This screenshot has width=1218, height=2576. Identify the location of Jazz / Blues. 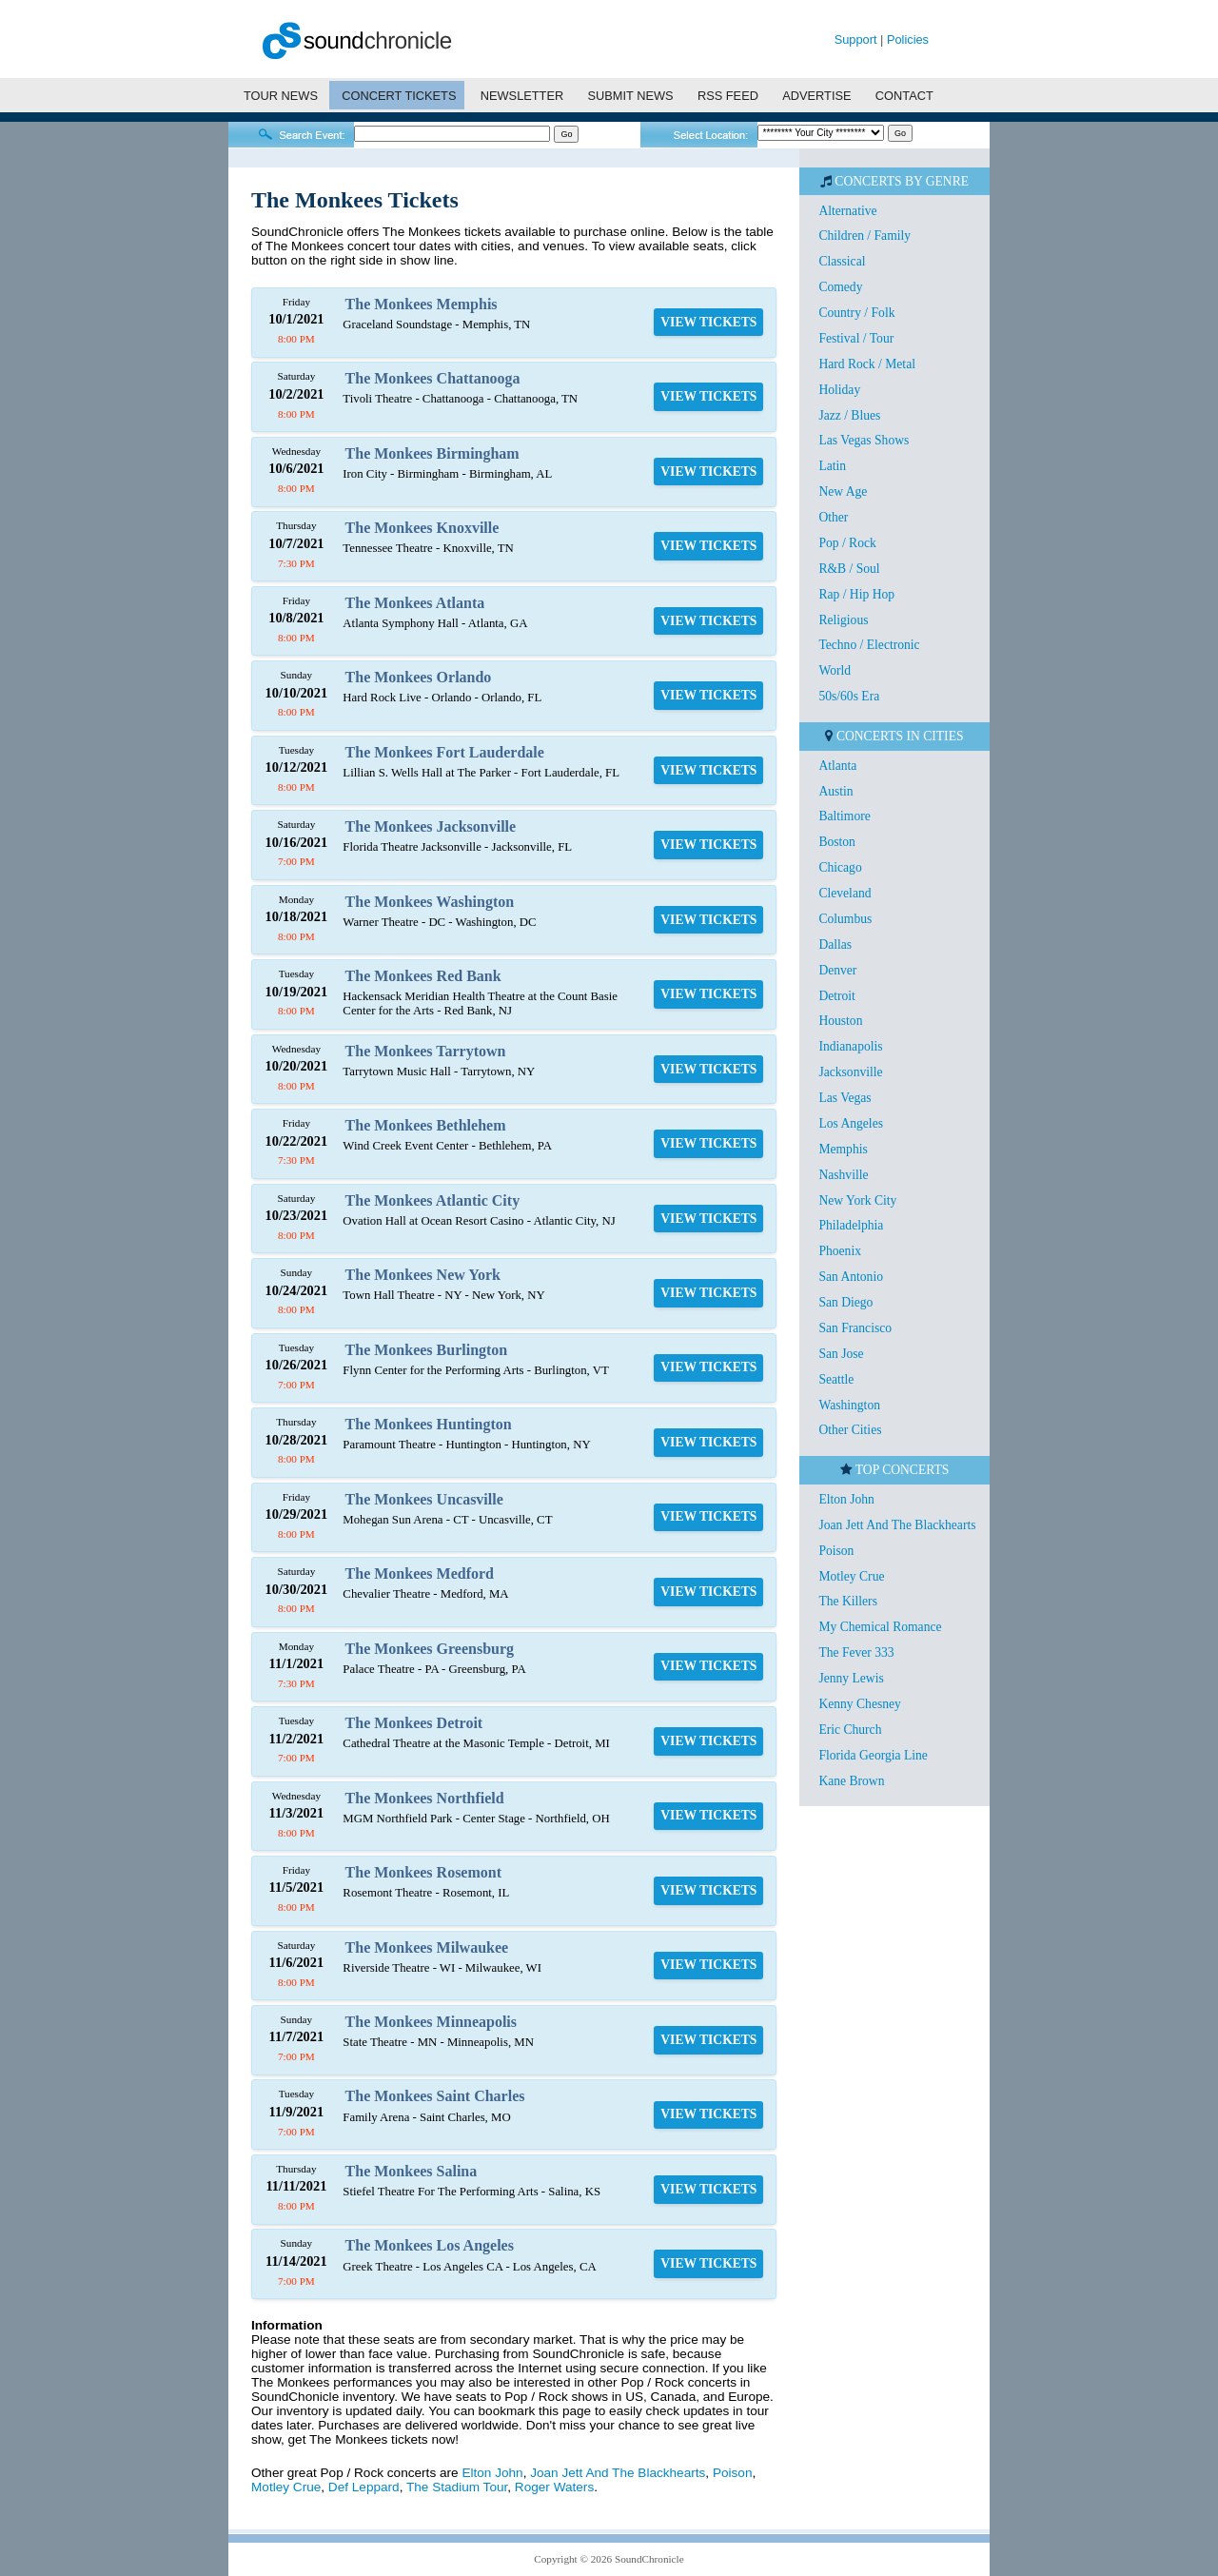
(849, 415).